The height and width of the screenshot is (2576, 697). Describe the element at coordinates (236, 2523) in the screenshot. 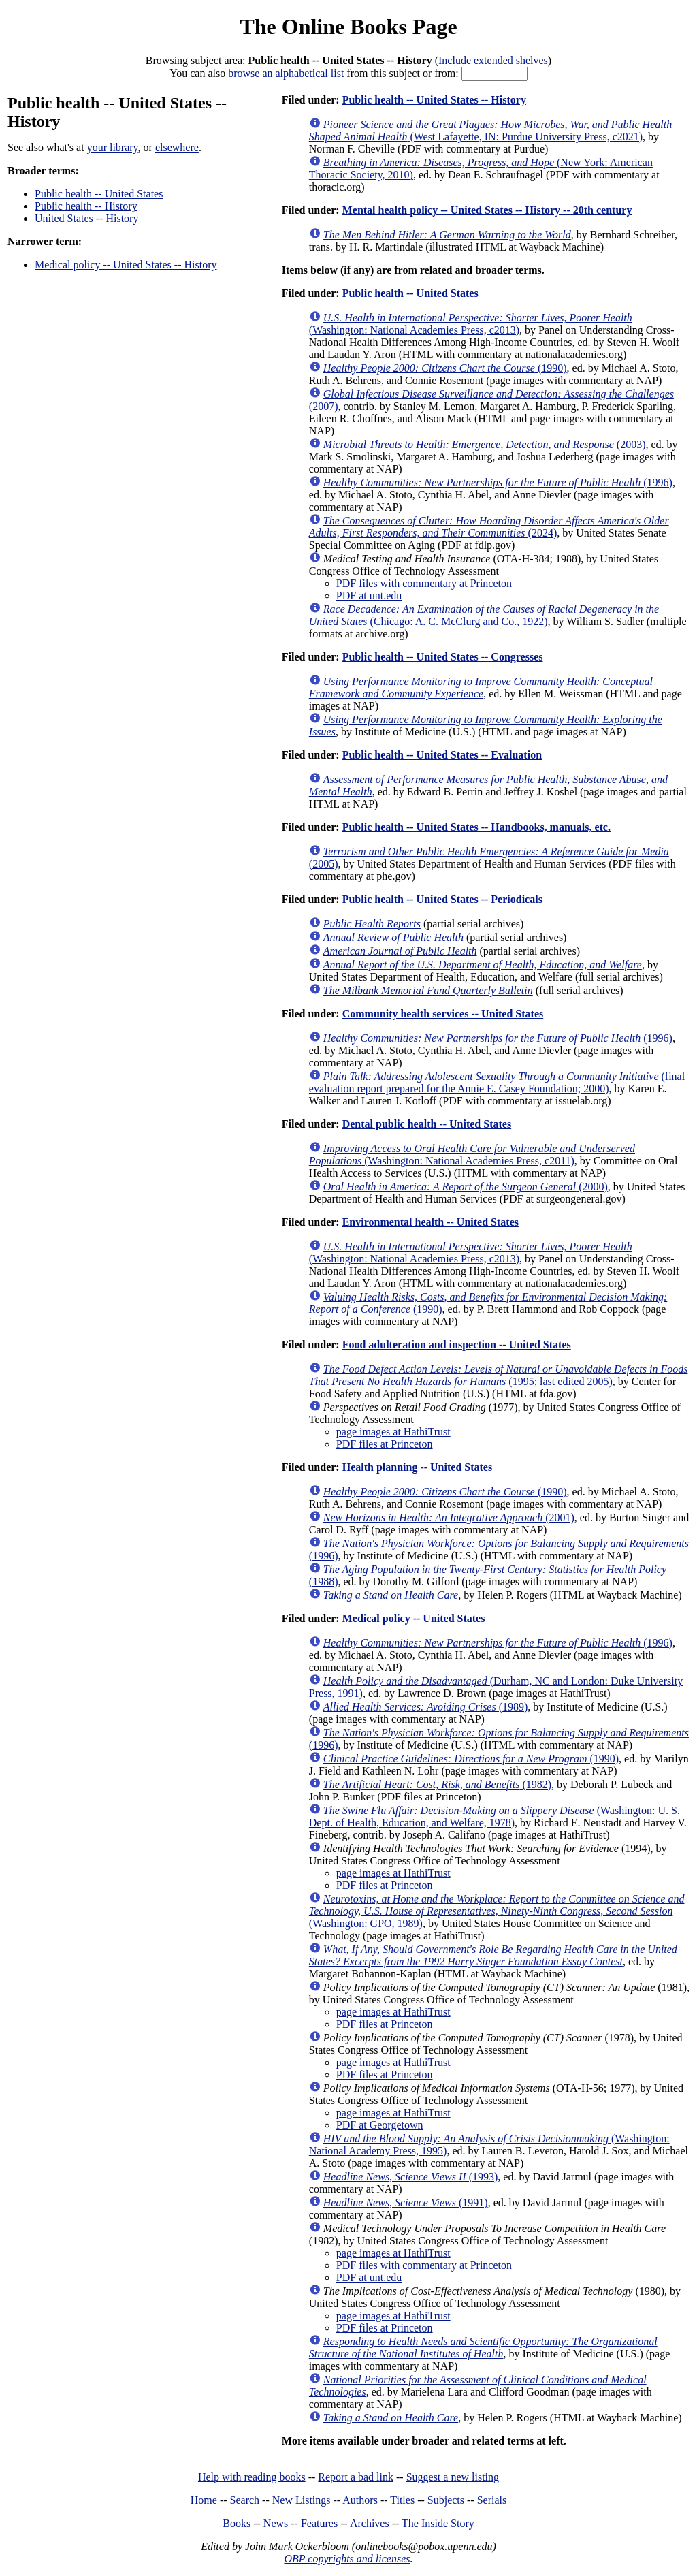

I see `Books` at that location.